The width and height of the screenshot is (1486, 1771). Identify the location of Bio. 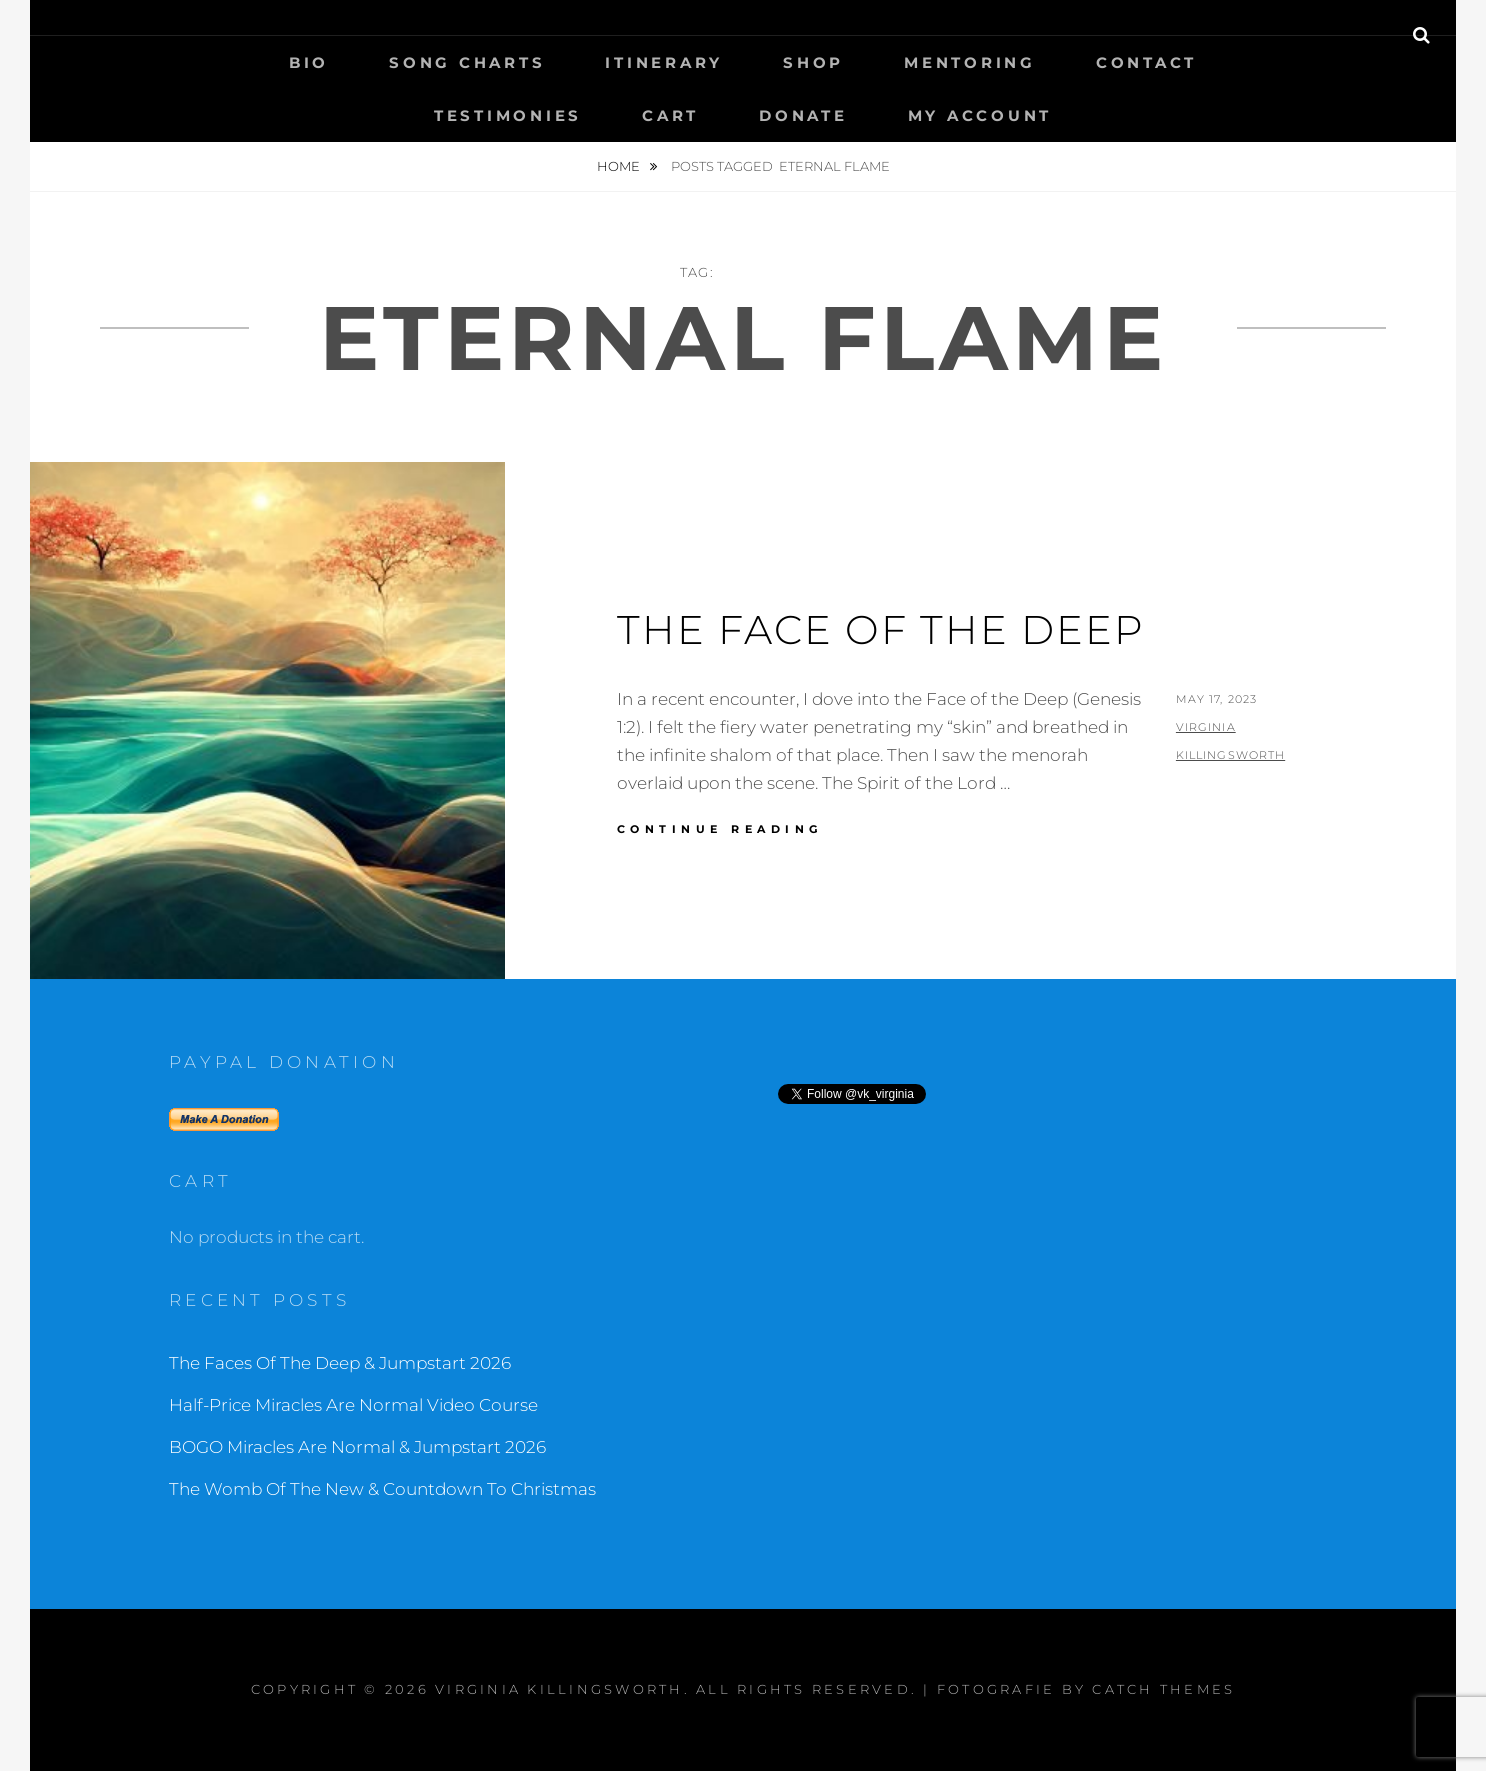
(309, 62).